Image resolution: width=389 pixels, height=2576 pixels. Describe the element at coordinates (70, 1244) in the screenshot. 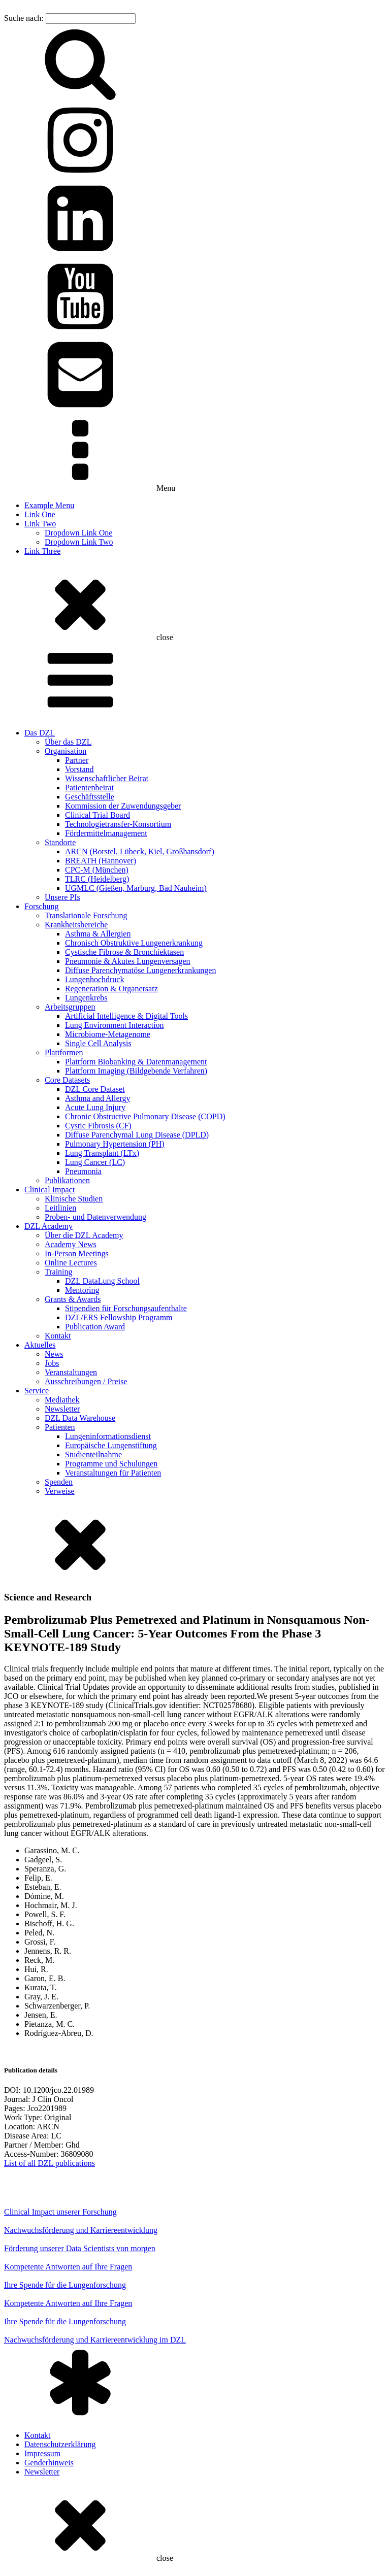

I see `Academy News` at that location.